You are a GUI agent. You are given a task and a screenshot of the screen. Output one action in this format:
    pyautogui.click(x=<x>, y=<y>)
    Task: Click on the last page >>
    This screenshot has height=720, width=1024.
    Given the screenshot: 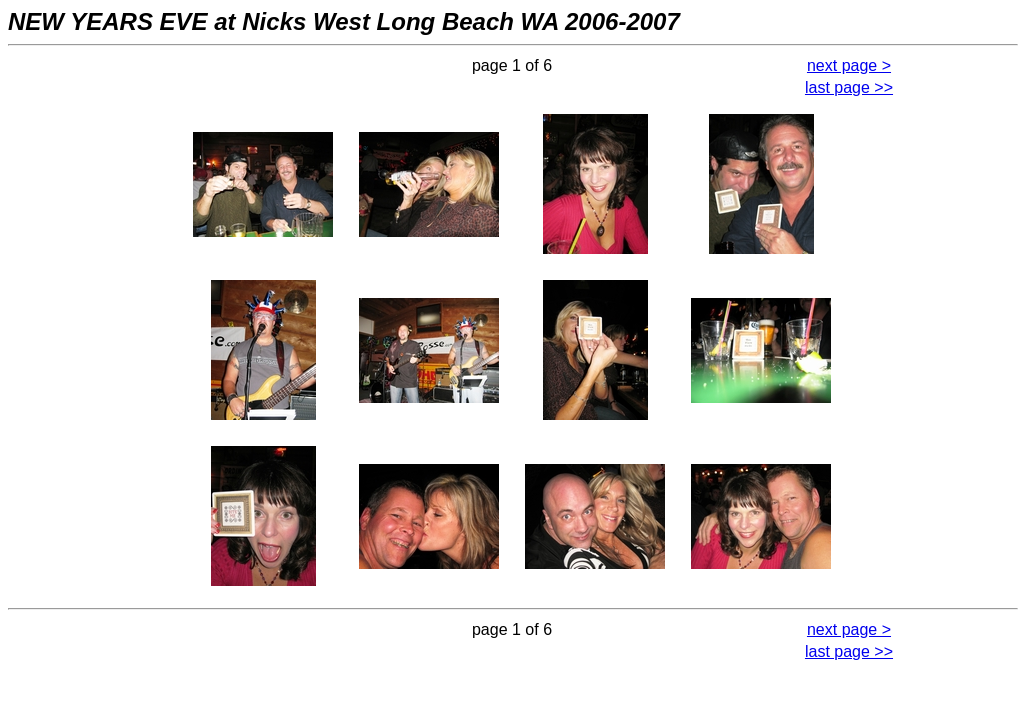 What is the action you would take?
    pyautogui.click(x=849, y=87)
    